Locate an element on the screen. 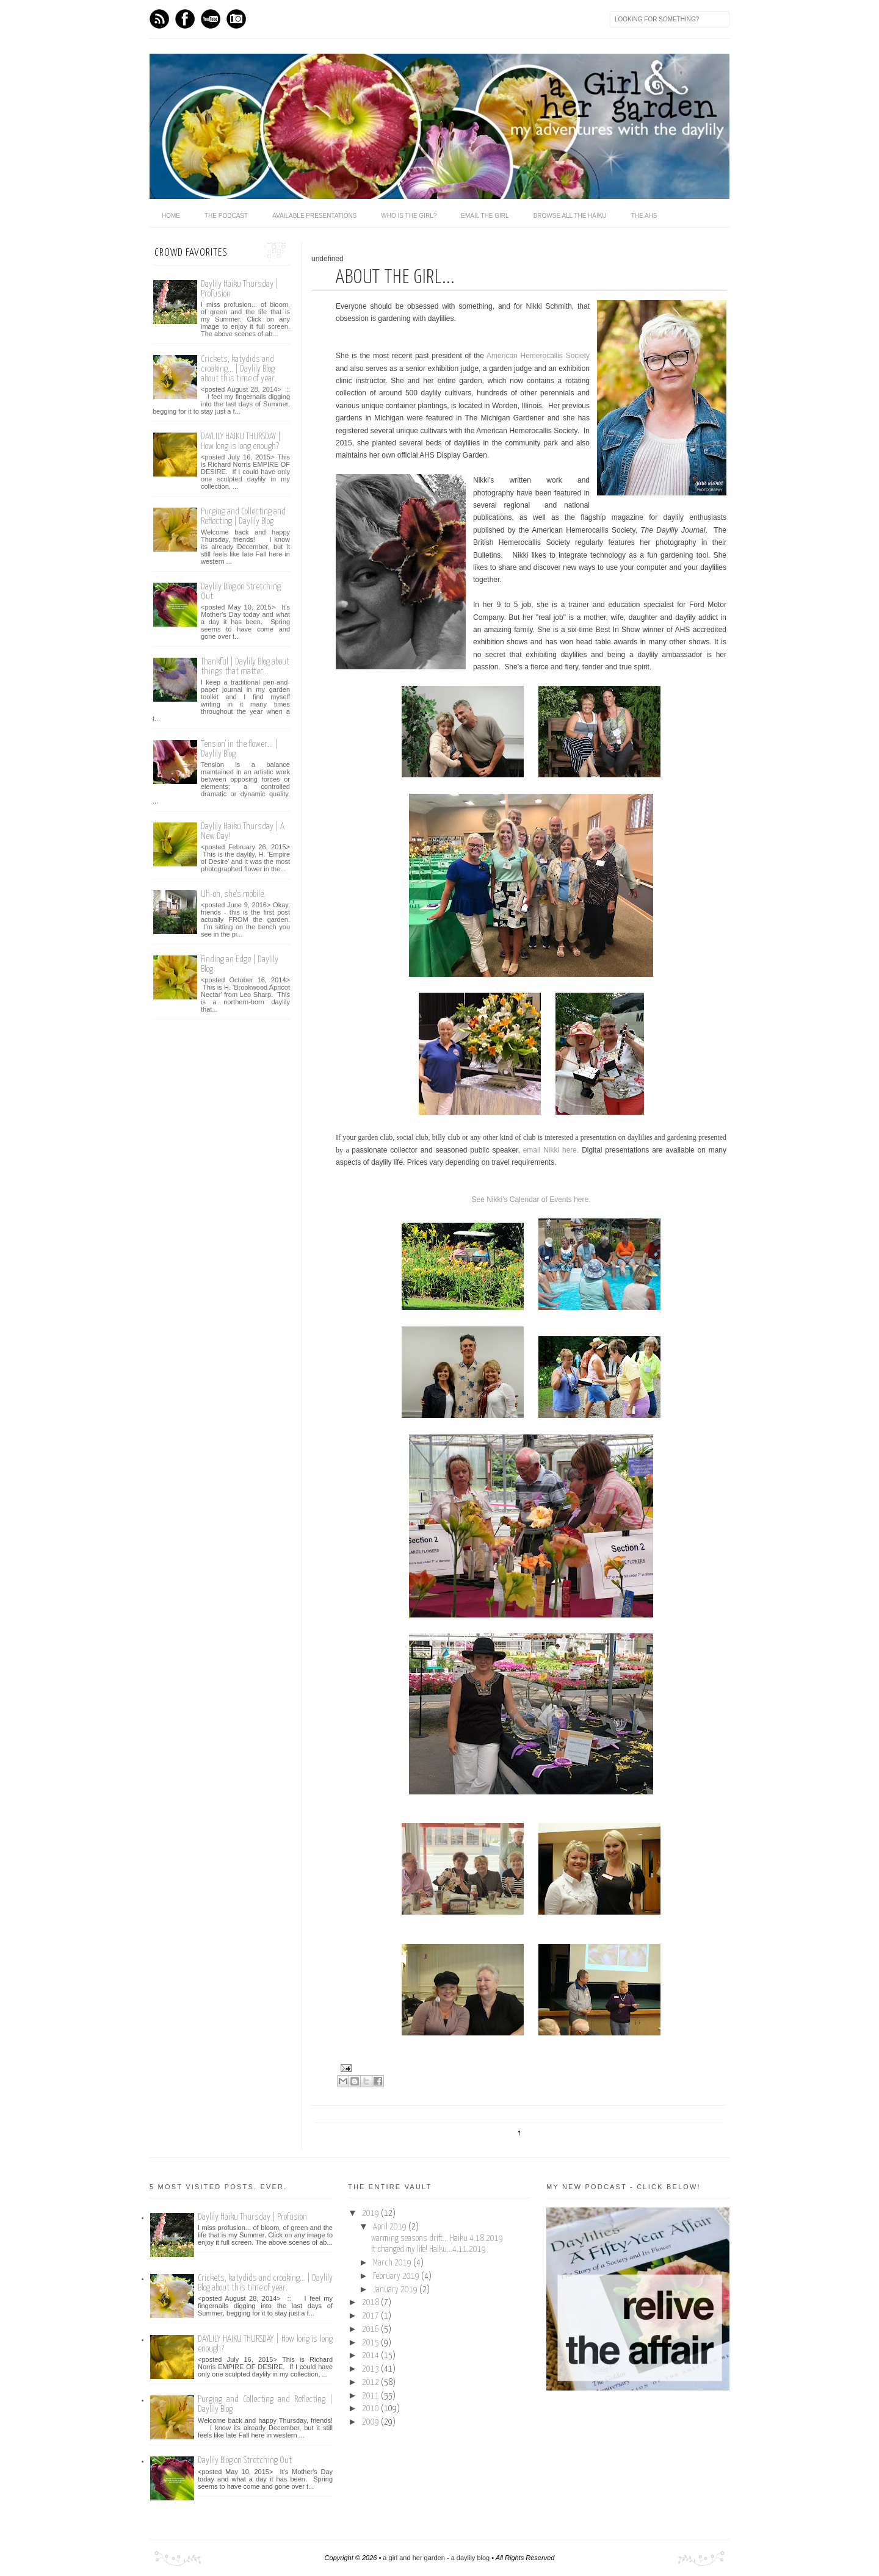 The width and height of the screenshot is (879, 2576). home is located at coordinates (171, 215).